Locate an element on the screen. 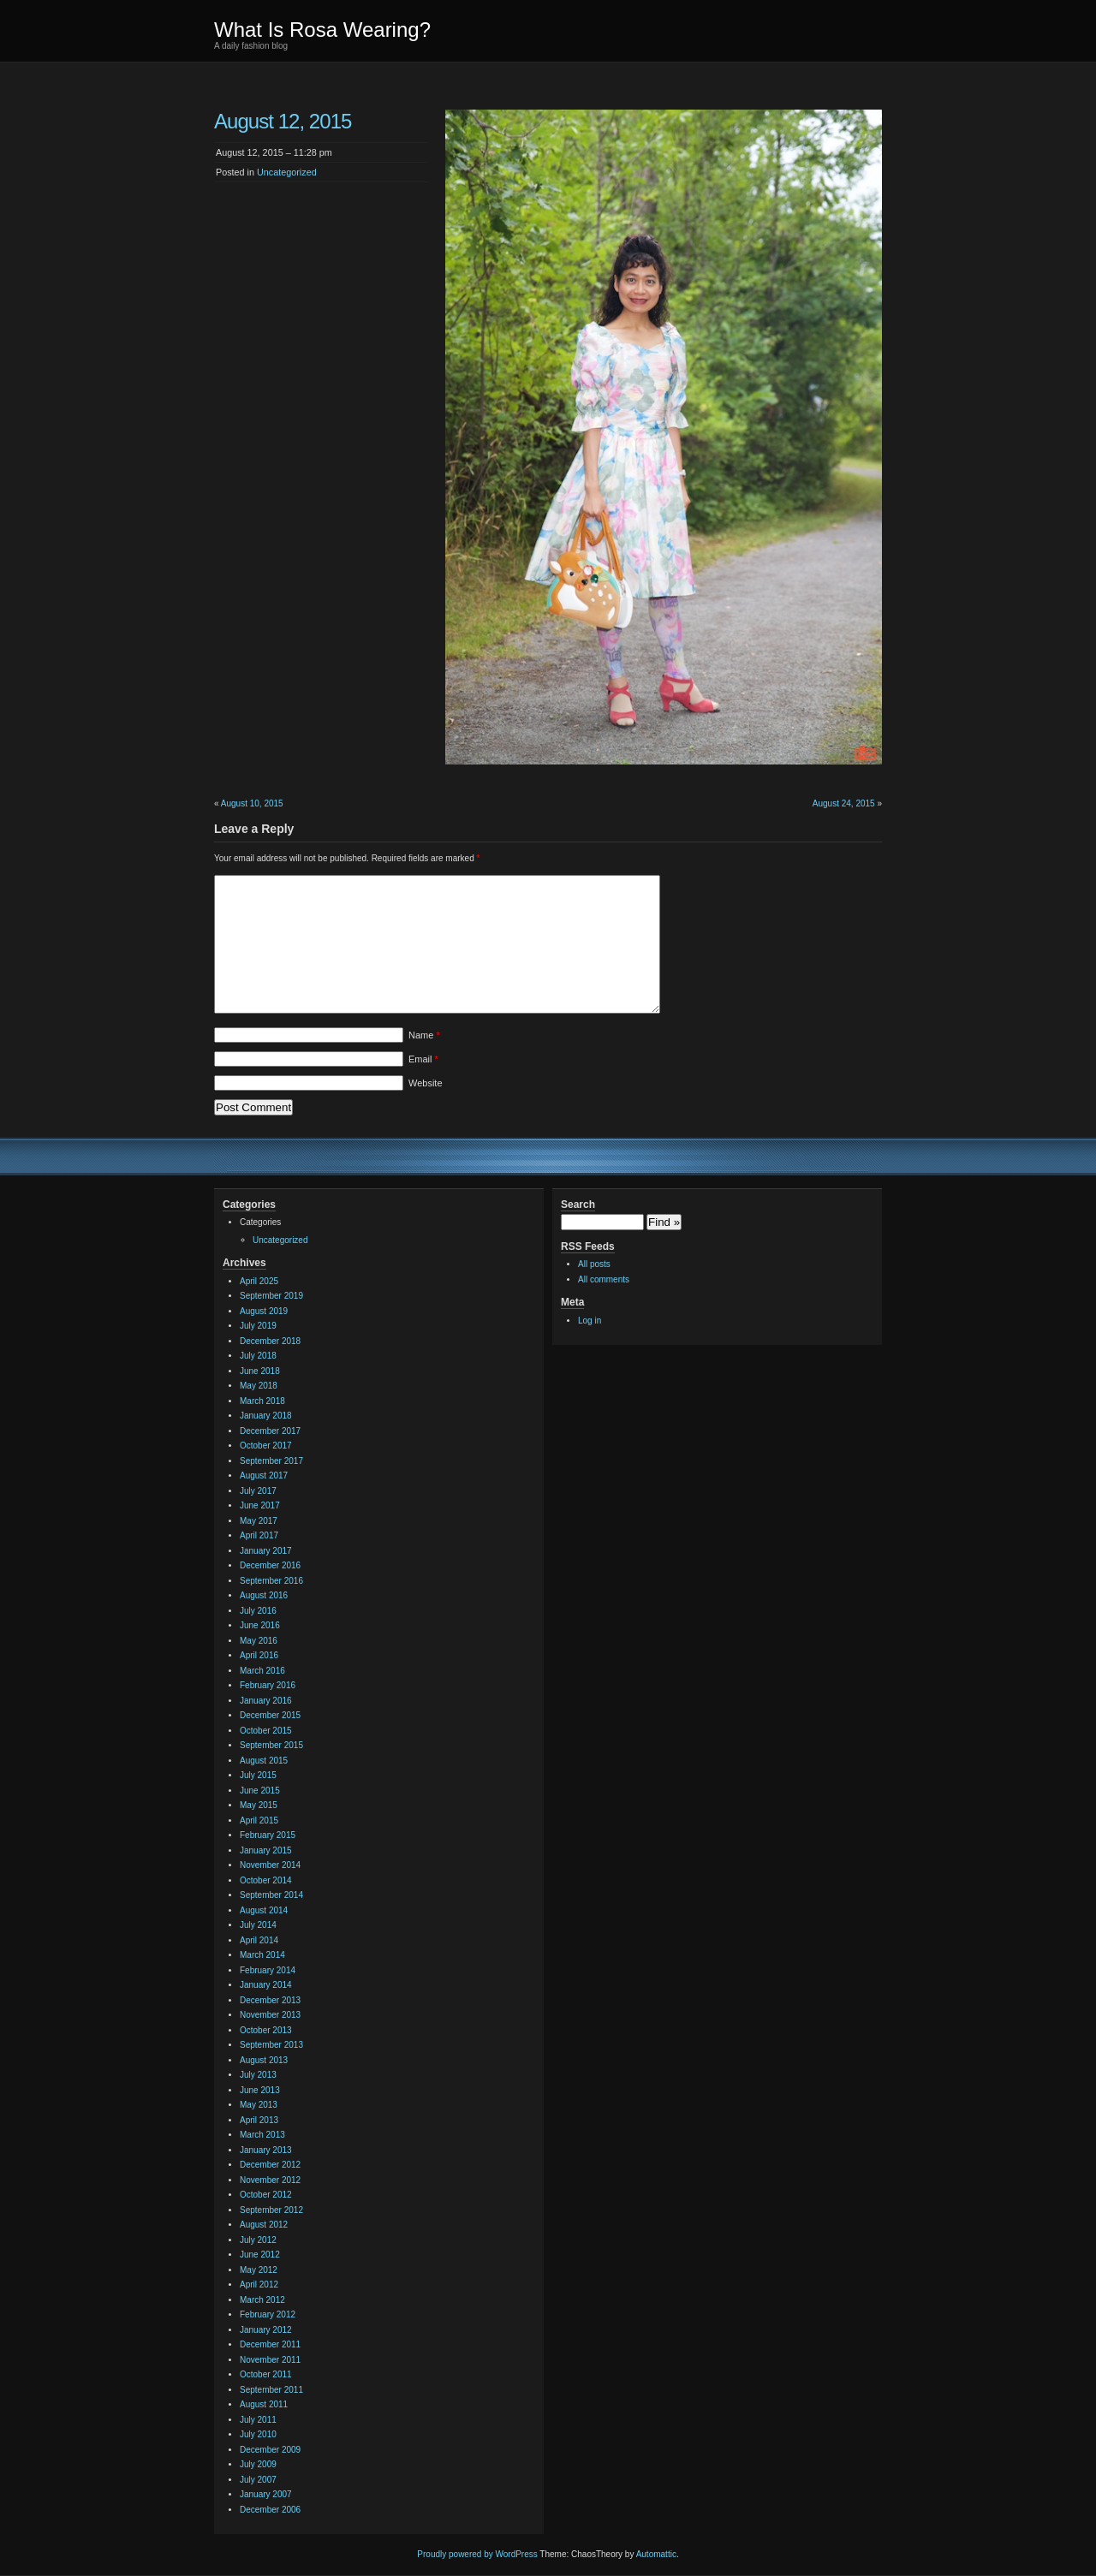 This screenshot has width=1096, height=2576. July 2014 is located at coordinates (258, 1925).